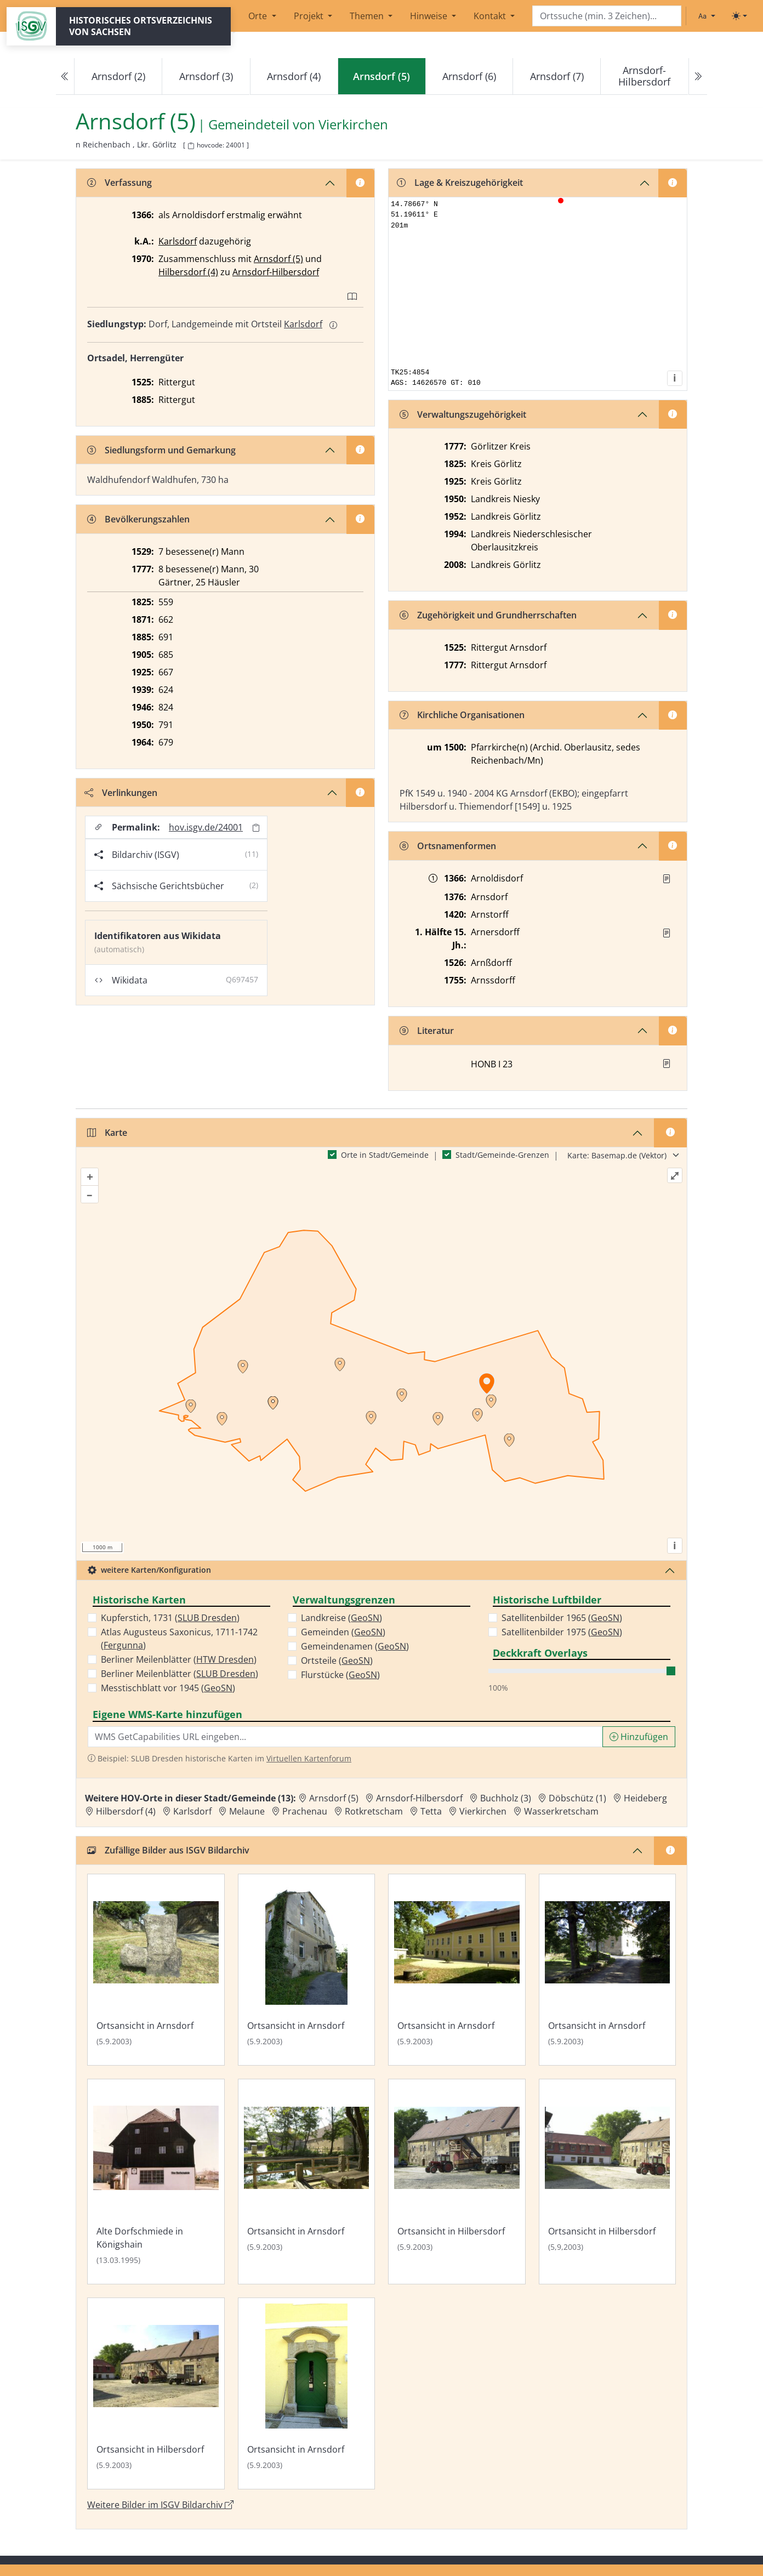 The height and width of the screenshot is (2576, 763). I want to click on Buchholz (3) [Zur Ortsseite von Buchholz (3)], so click(505, 1798).